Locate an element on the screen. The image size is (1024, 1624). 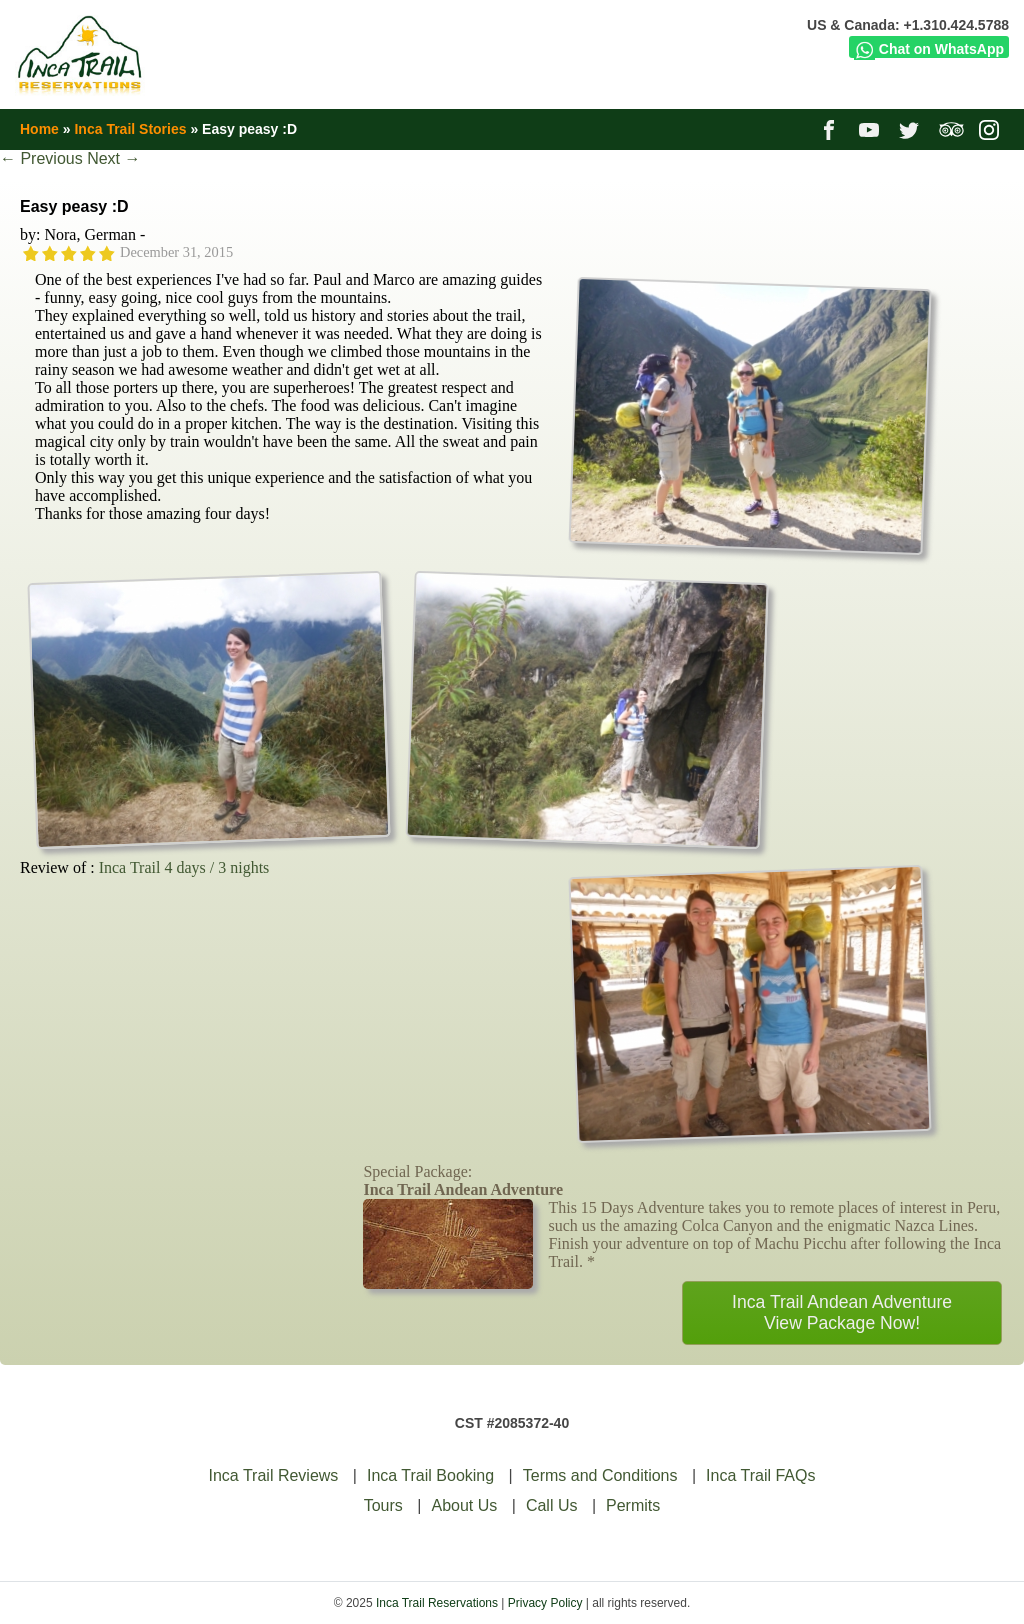
Call Us is located at coordinates (552, 1505).